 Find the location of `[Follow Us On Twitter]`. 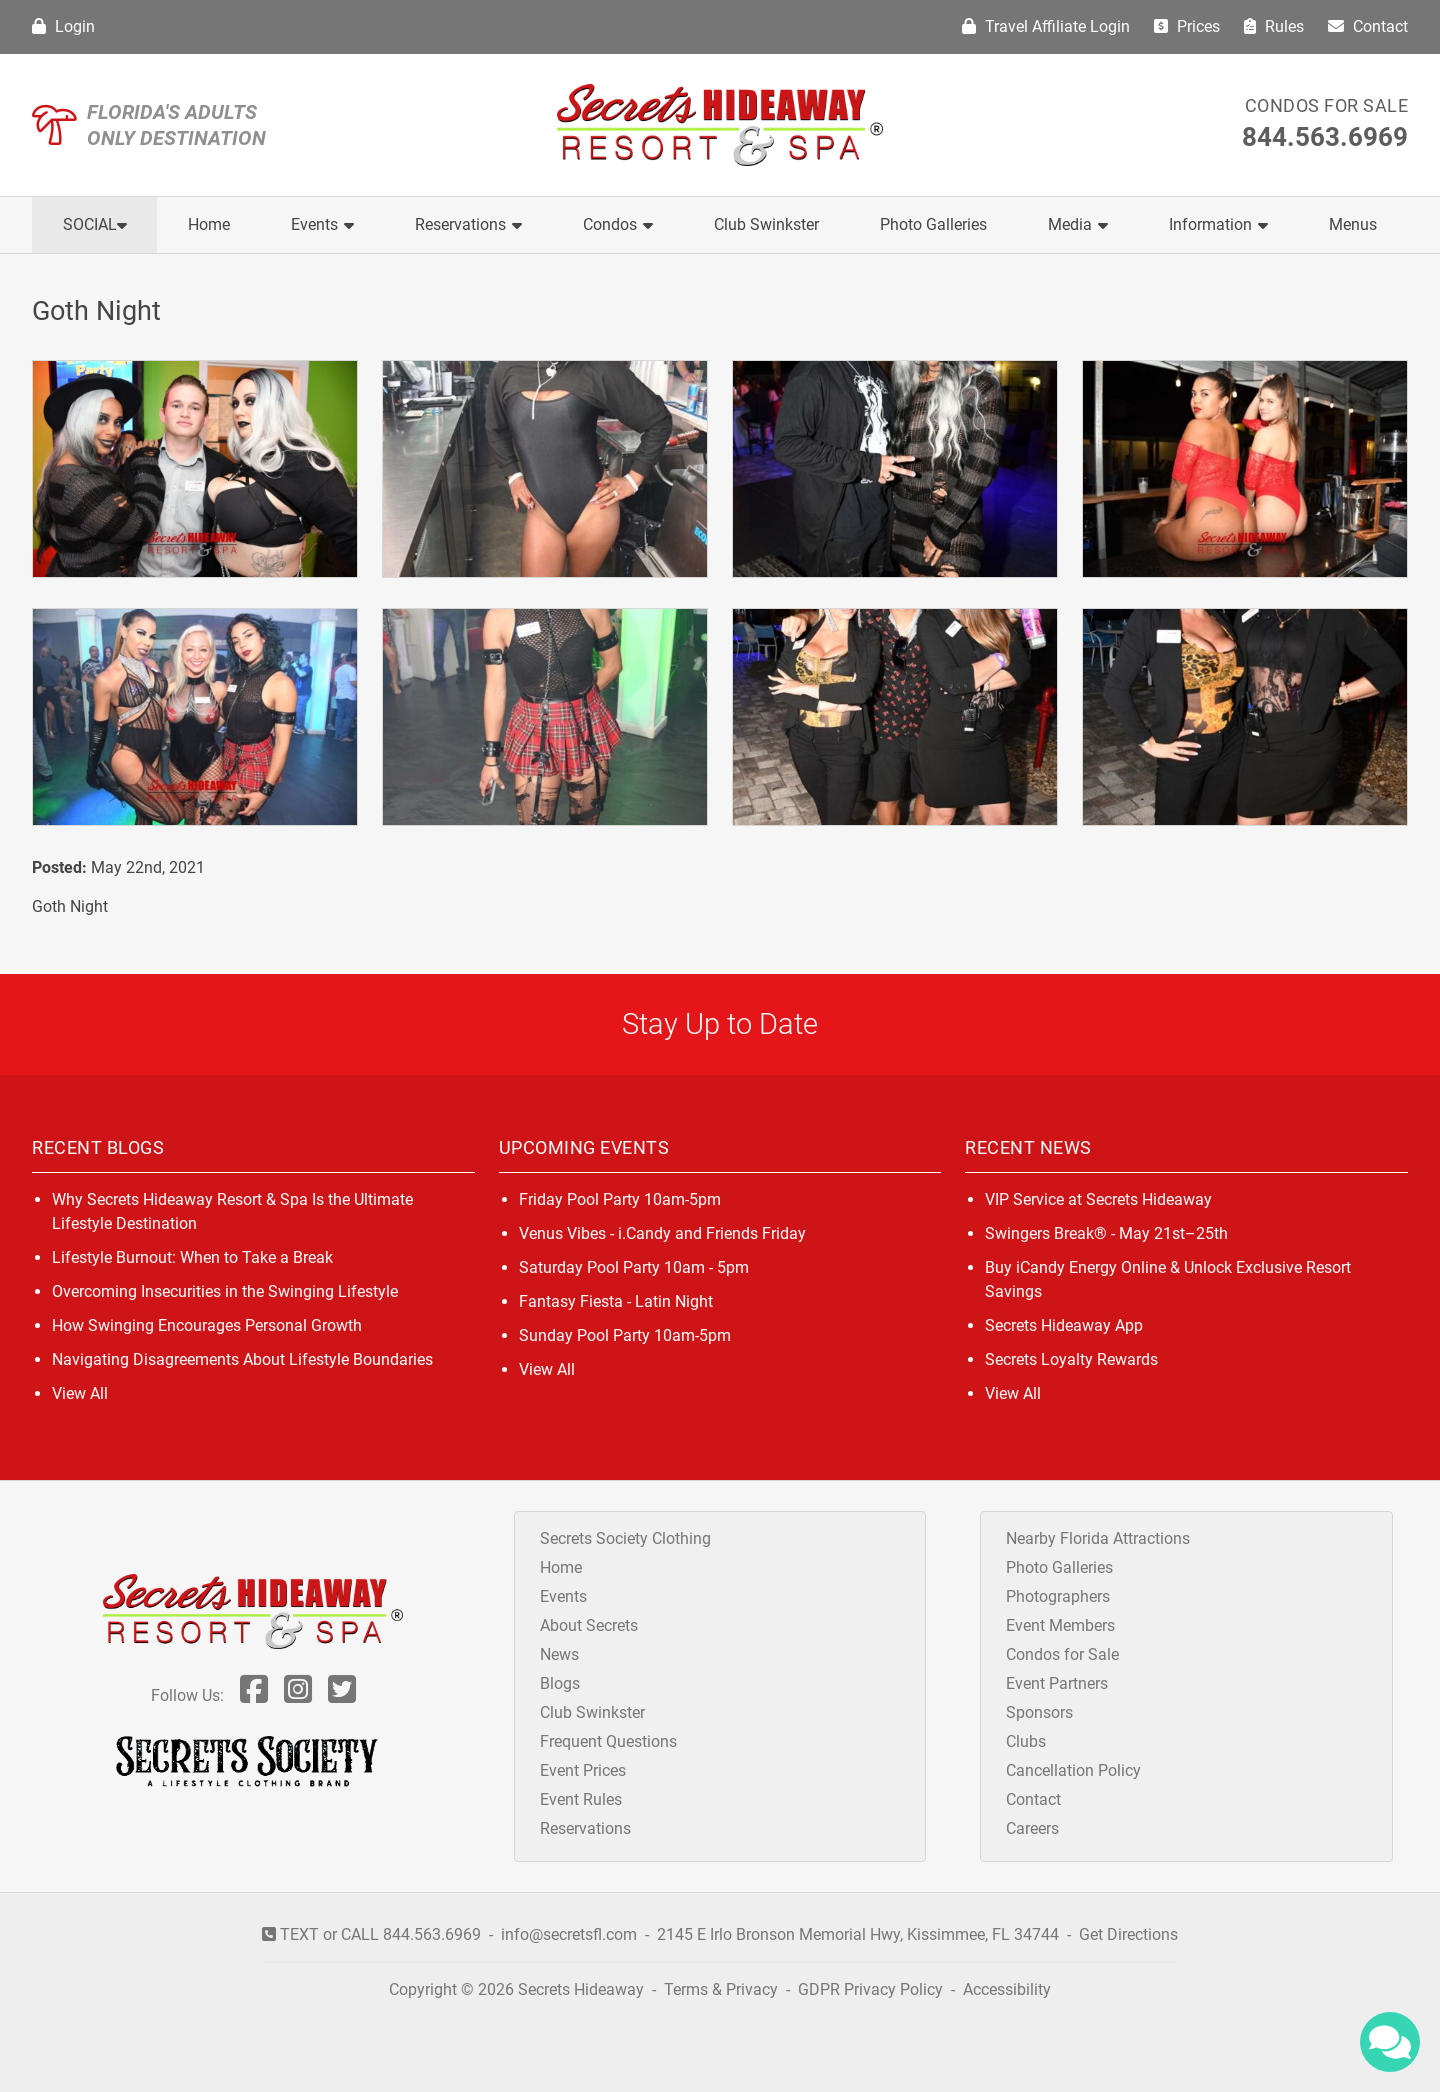

[Follow Us On Twitter] is located at coordinates (342, 1695).